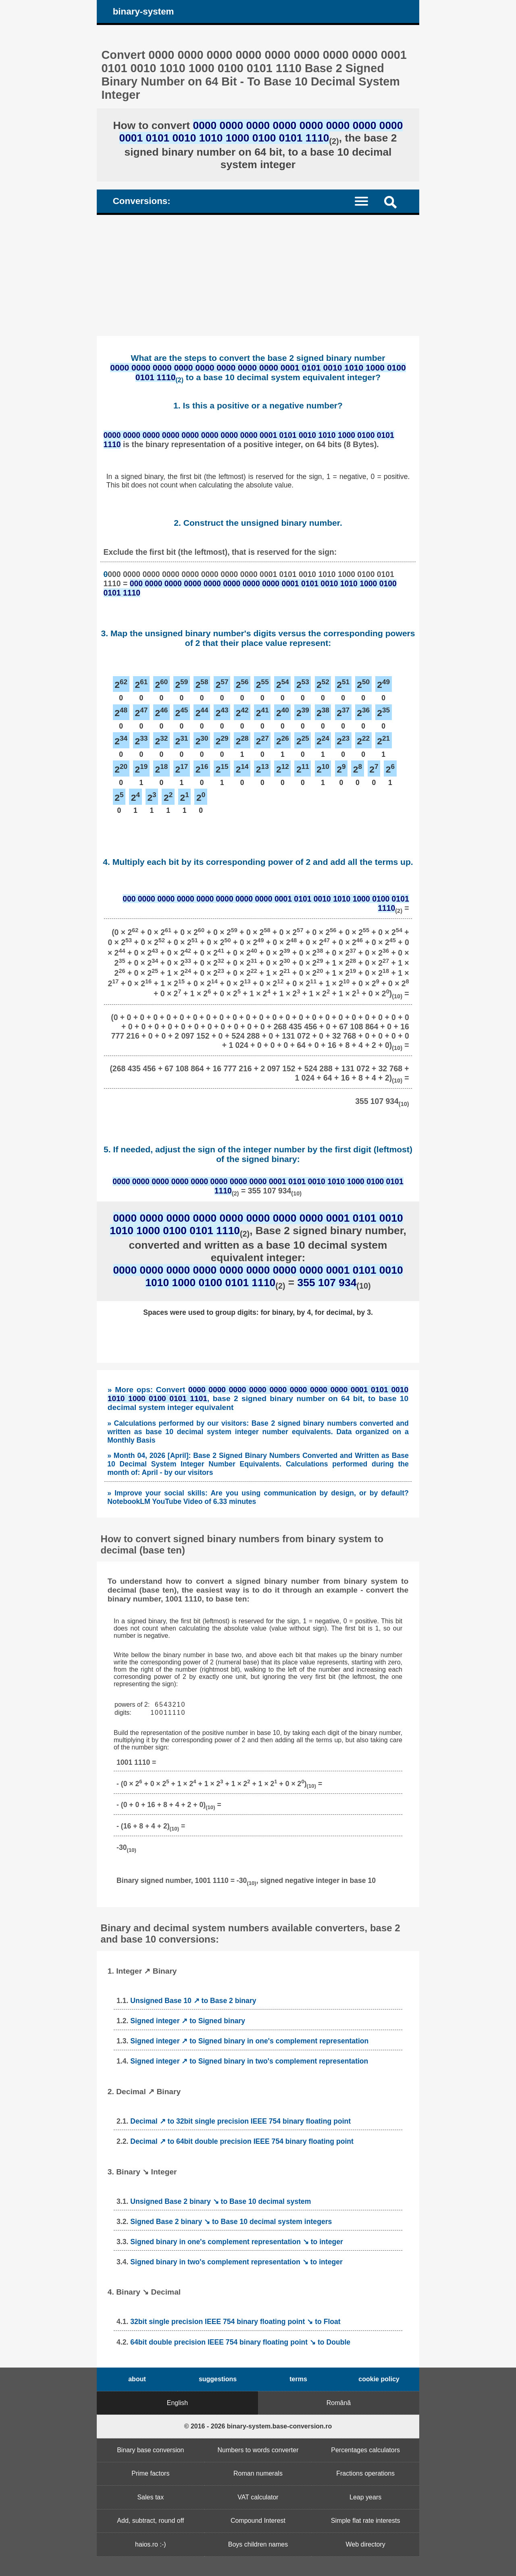  Describe the element at coordinates (258, 1398) in the screenshot. I see `» More ops: Convert , base 2 signed binary number on 64 bit, to base 10 decimal system integer equivalent` at that location.